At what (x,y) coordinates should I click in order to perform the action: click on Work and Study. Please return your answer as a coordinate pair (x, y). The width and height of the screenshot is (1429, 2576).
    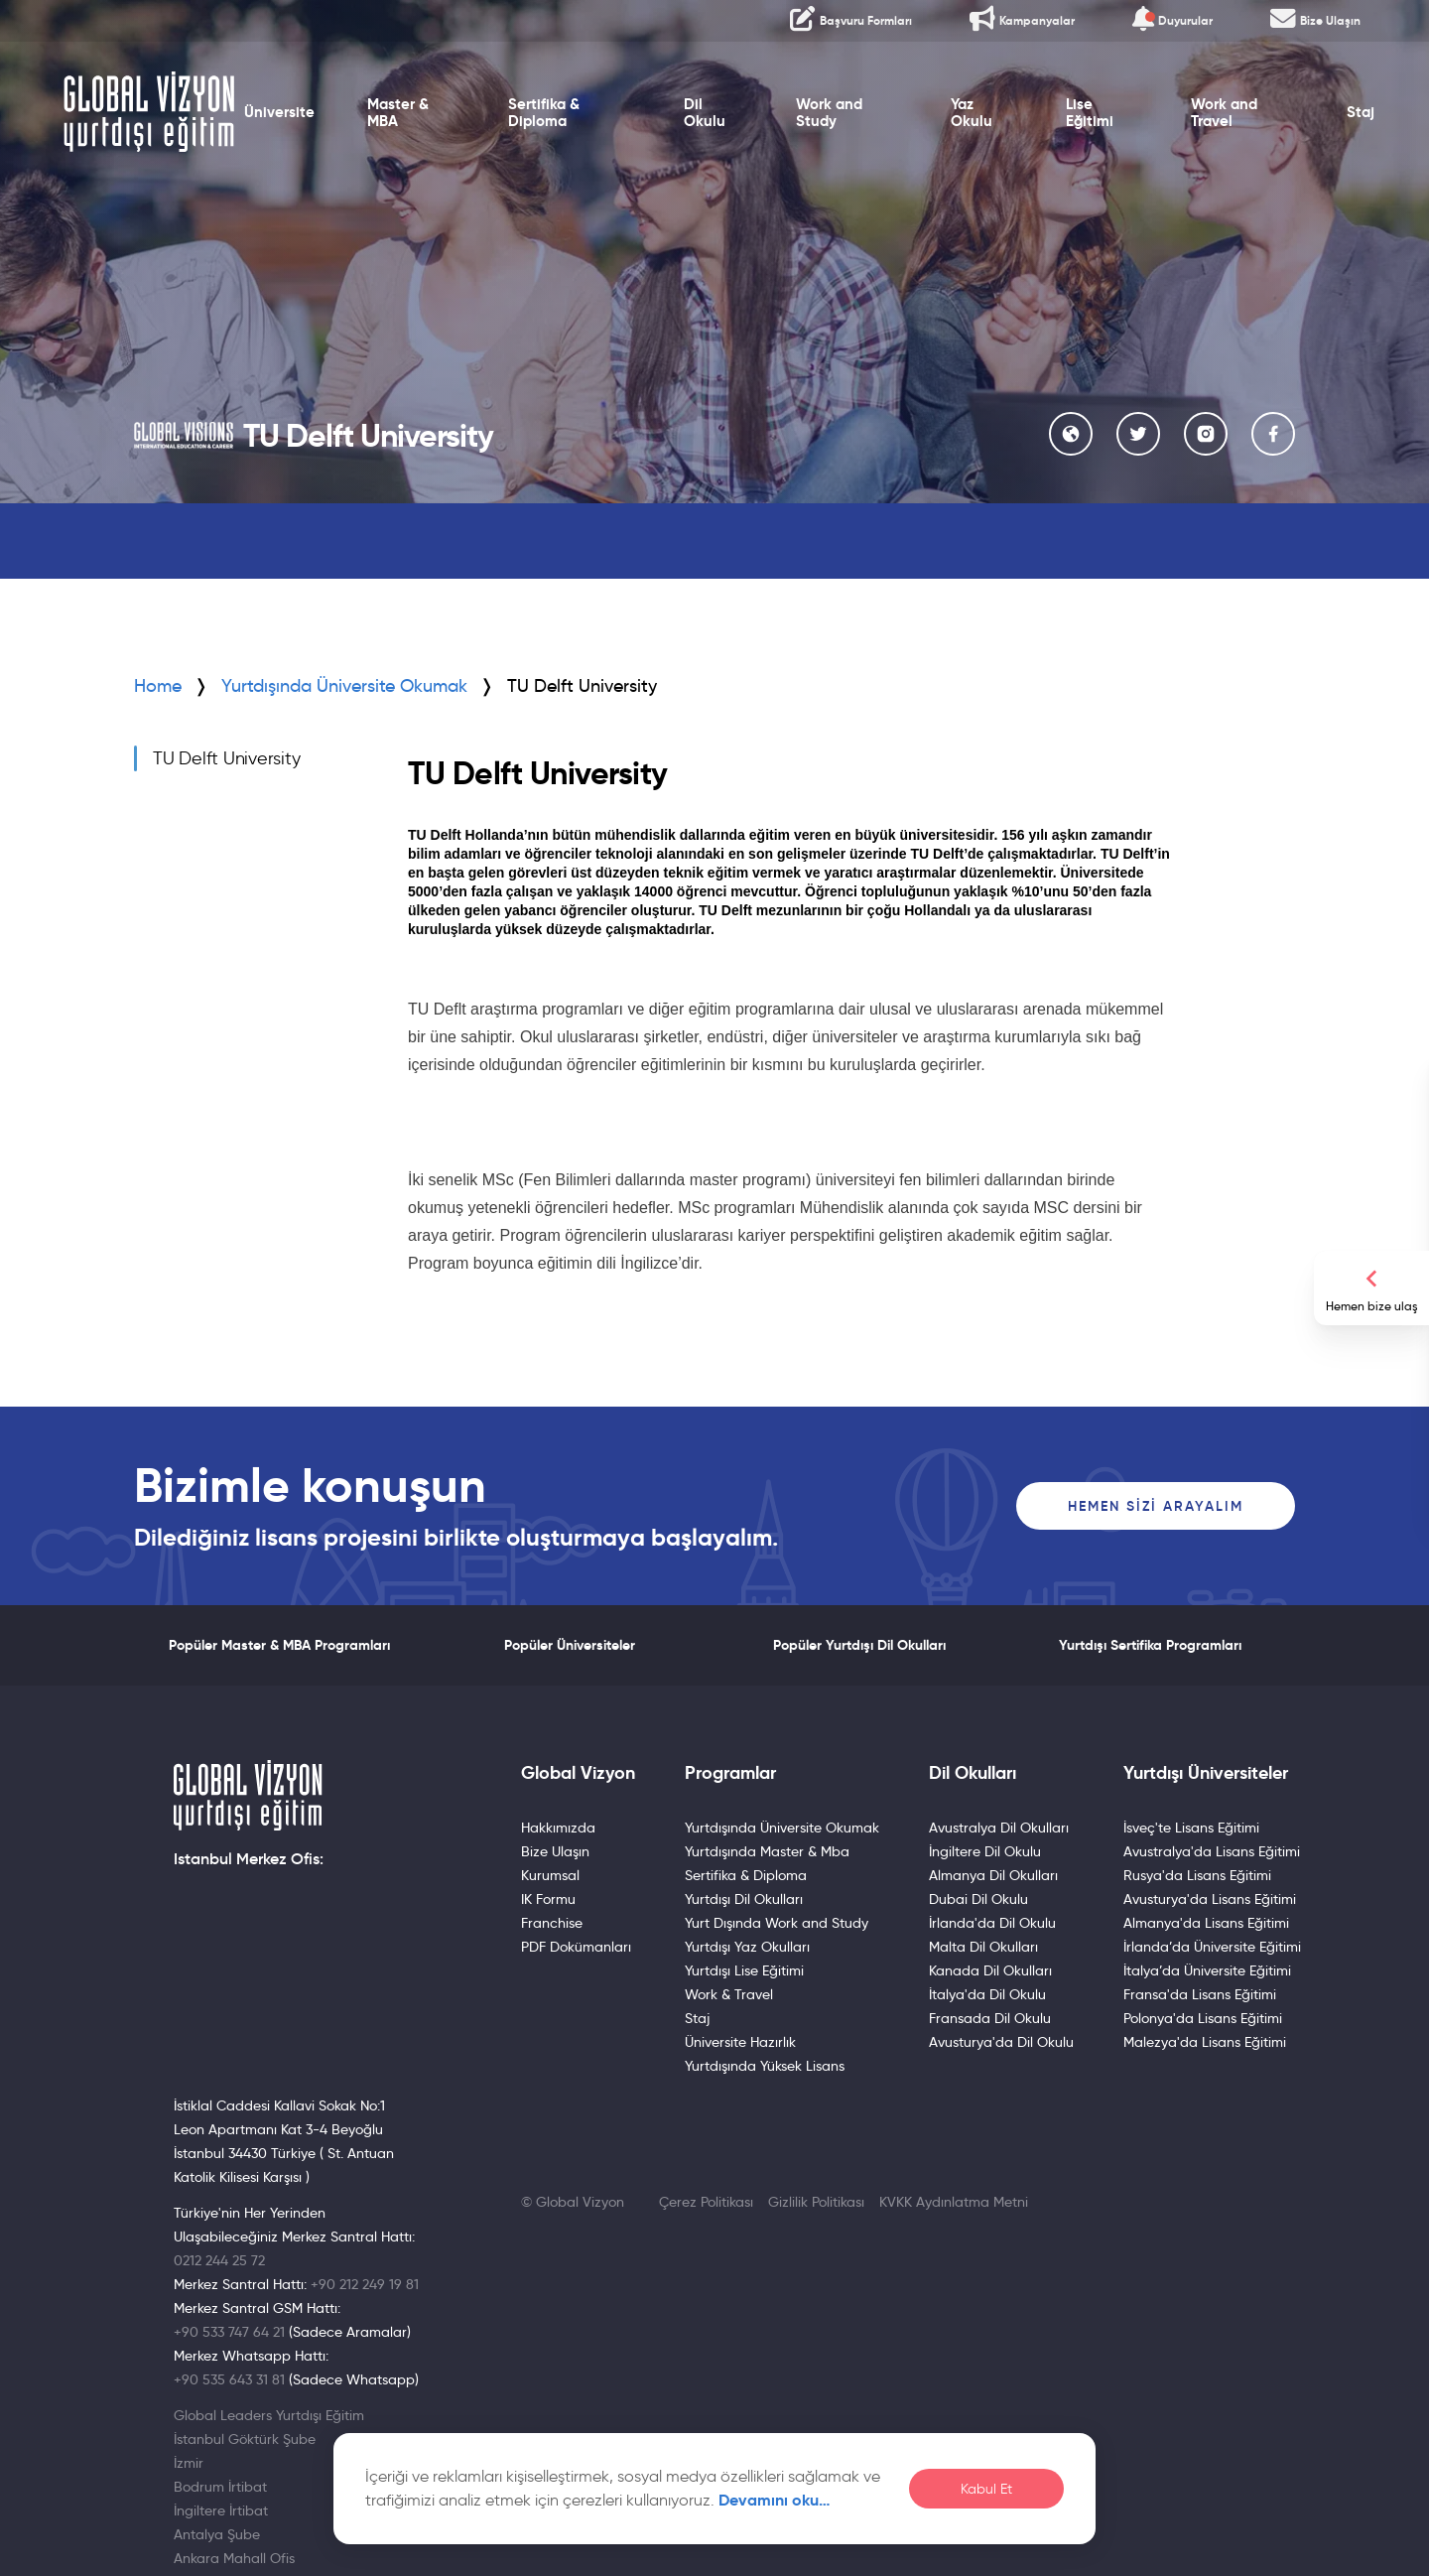
    Looking at the image, I should click on (829, 112).